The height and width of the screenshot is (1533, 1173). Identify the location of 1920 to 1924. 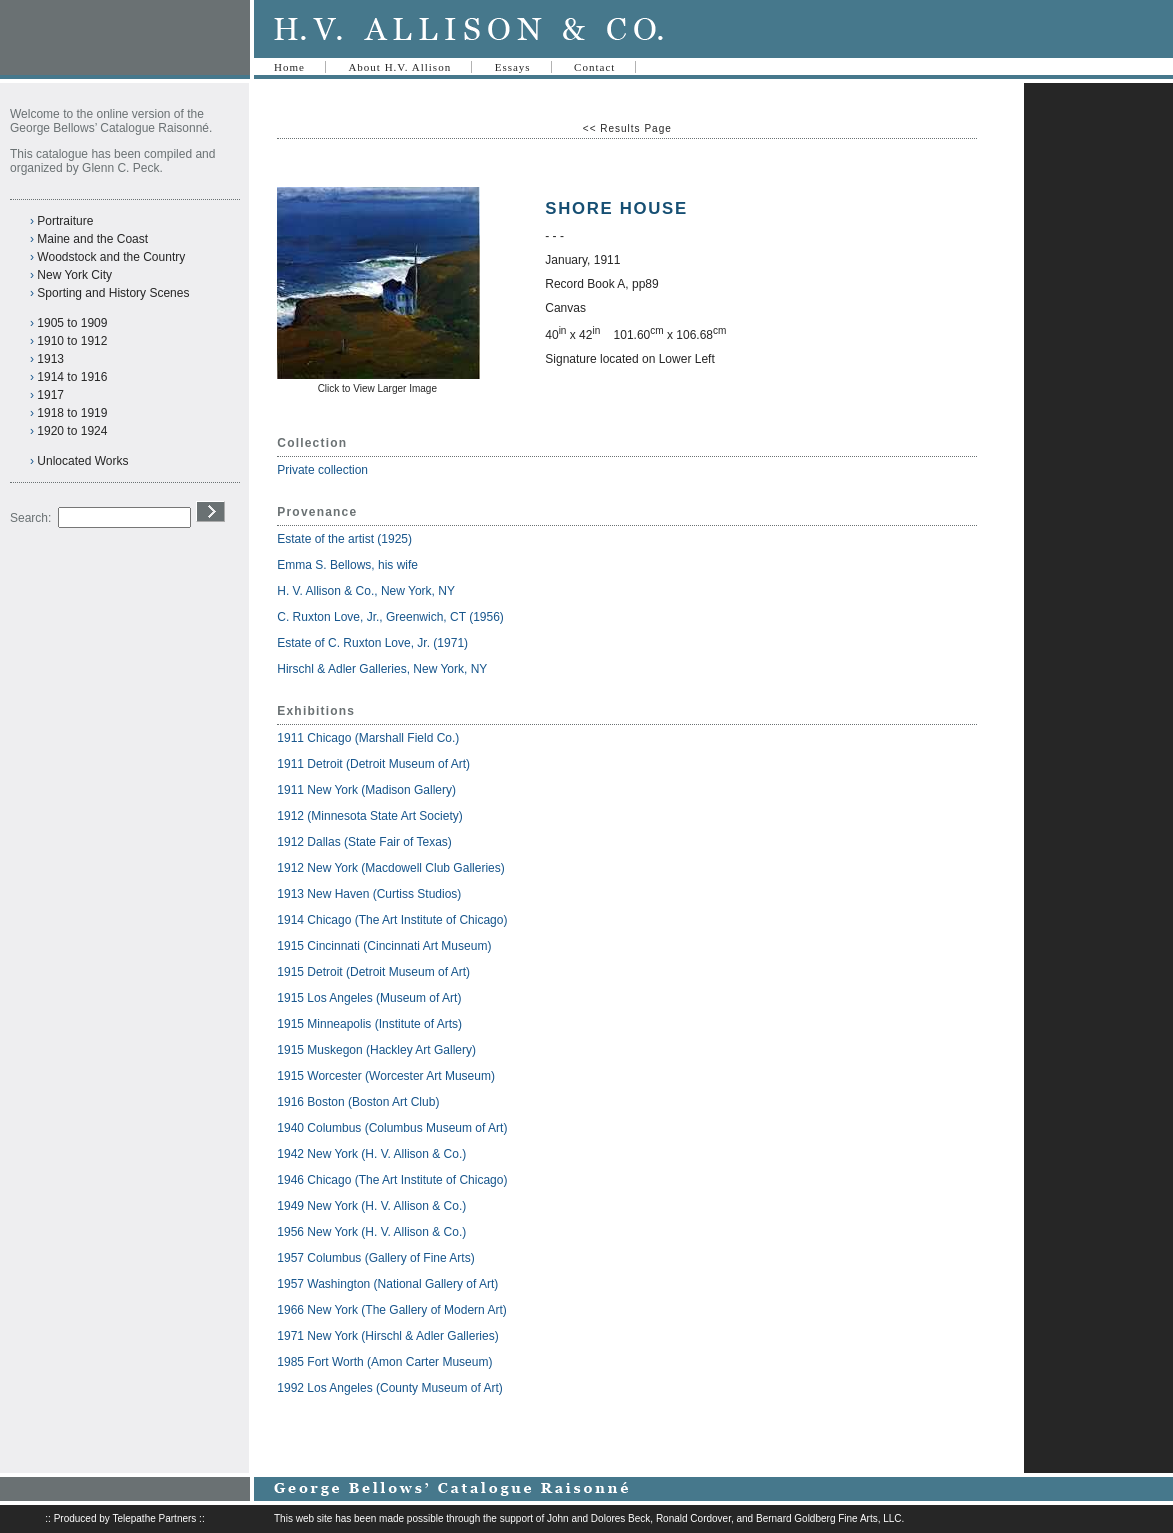
(72, 431).